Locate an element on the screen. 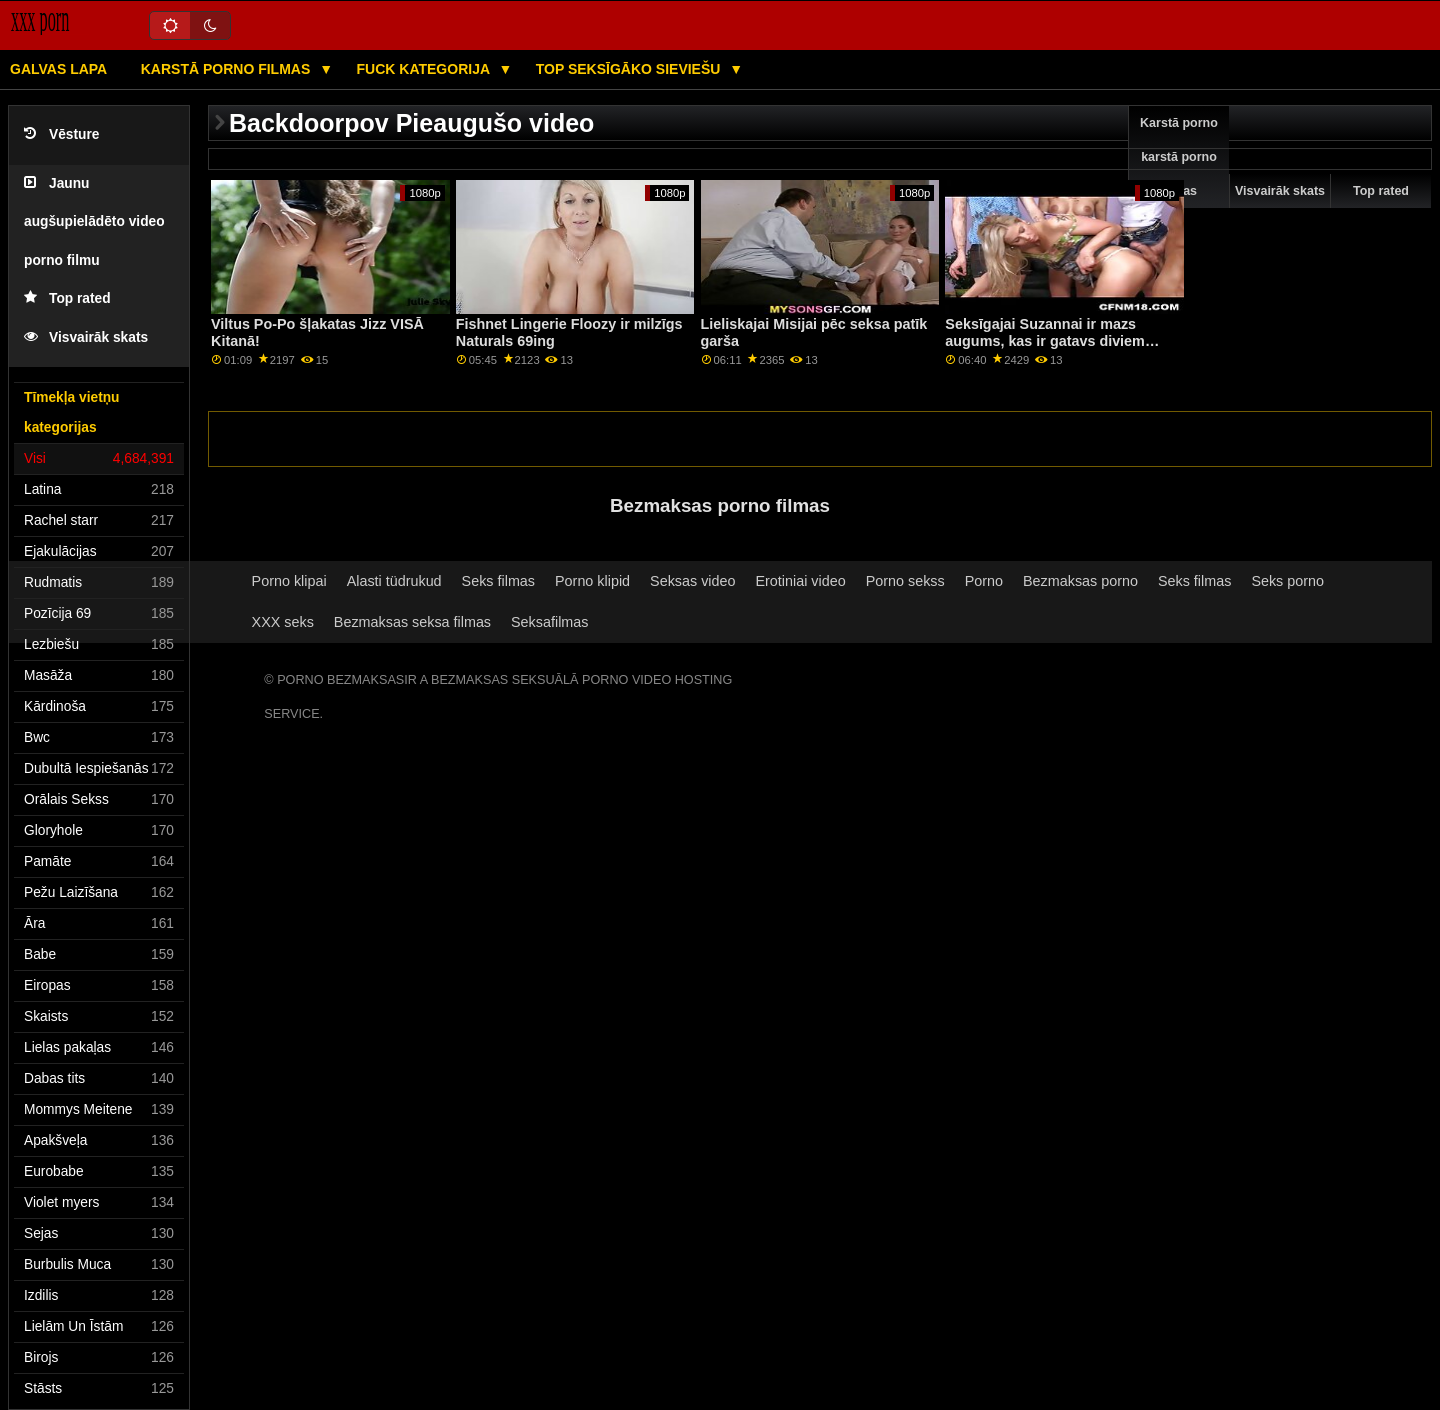 The width and height of the screenshot is (1440, 1410). Seks filmas is located at coordinates (498, 581).